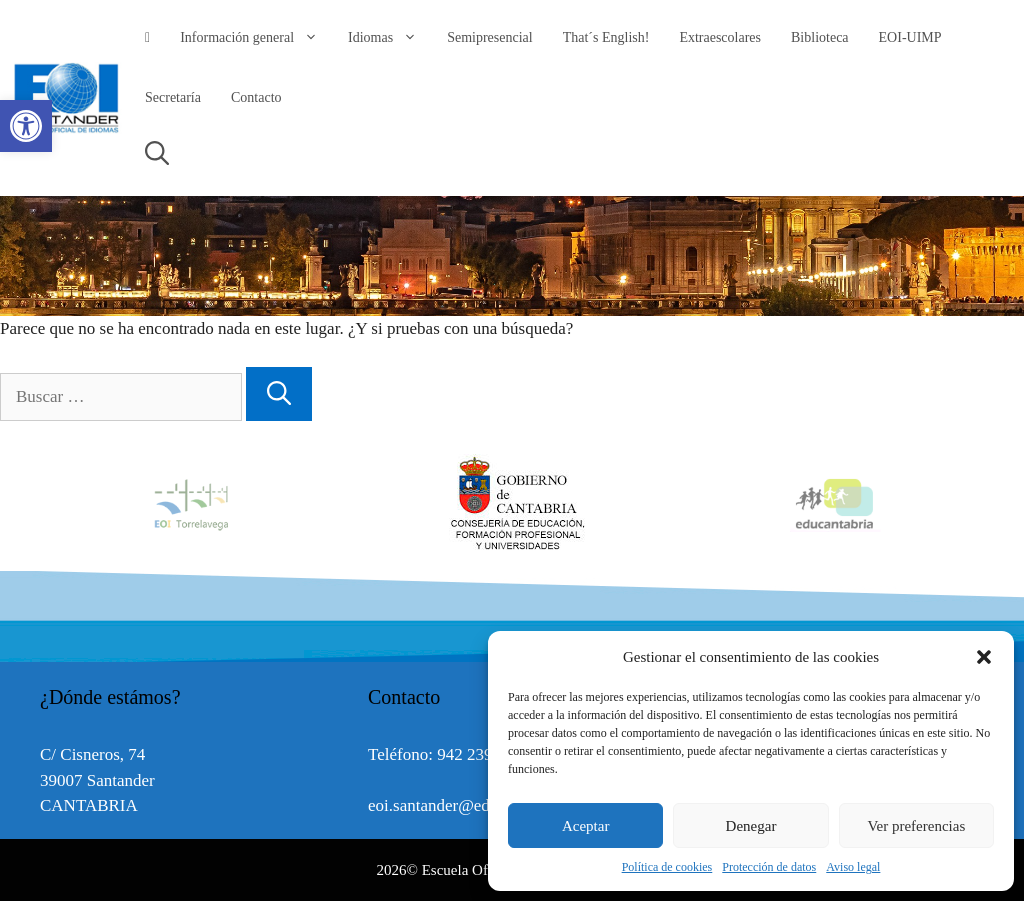  Describe the element at coordinates (769, 867) in the screenshot. I see `Protección de datos [link]` at that location.